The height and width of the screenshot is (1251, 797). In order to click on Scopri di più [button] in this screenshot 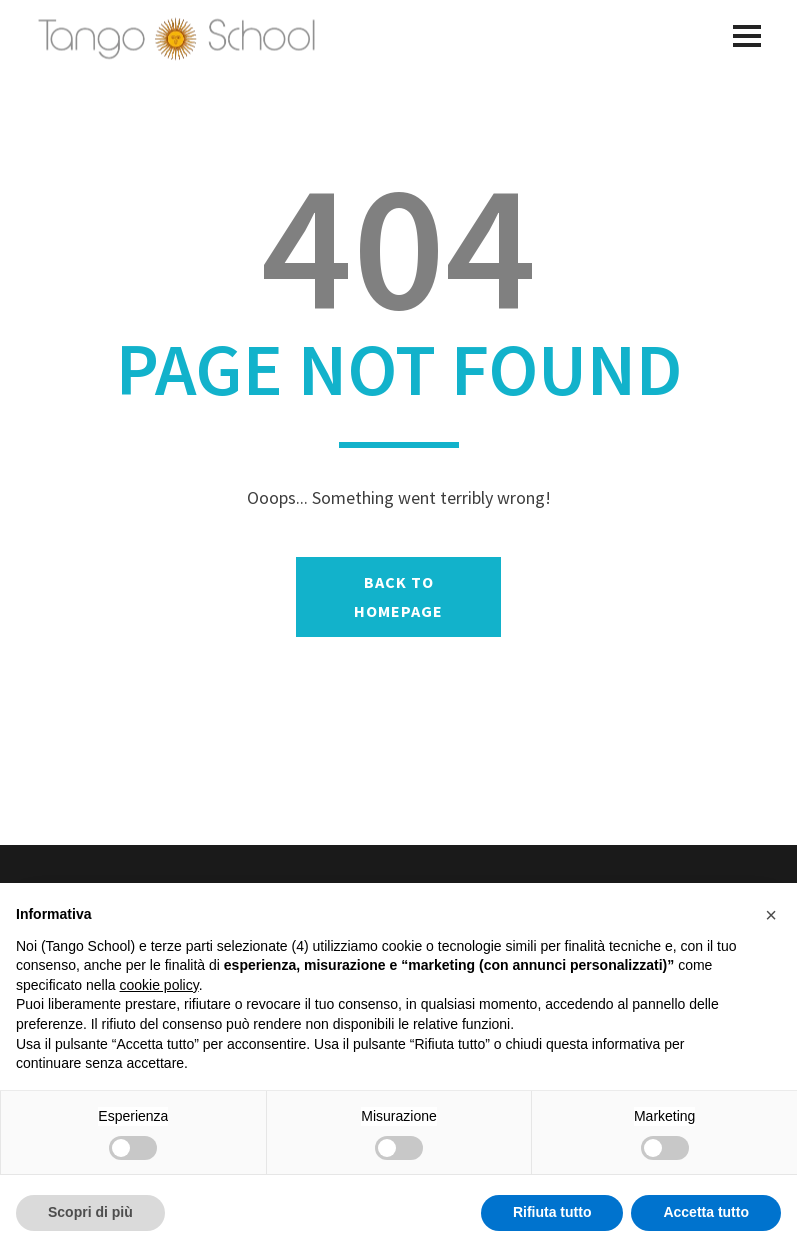, I will do `click(90, 1212)`.